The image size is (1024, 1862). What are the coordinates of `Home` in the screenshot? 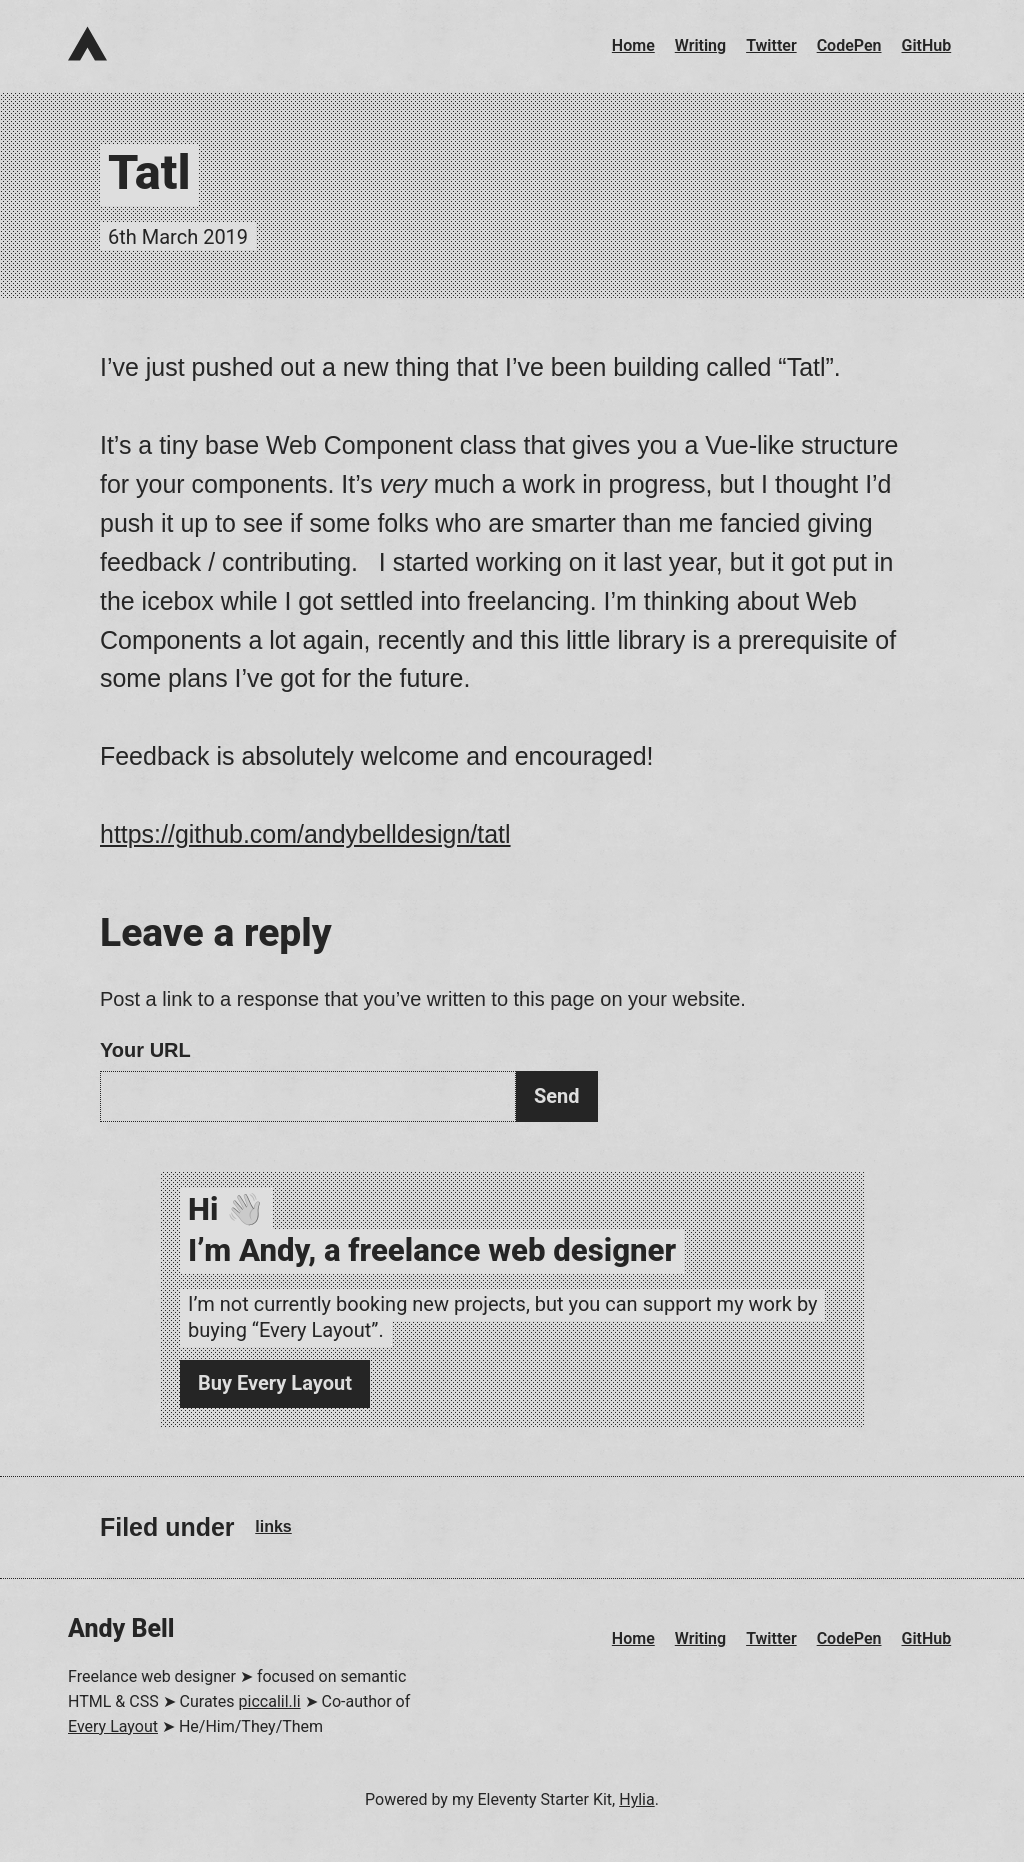 It's located at (633, 45).